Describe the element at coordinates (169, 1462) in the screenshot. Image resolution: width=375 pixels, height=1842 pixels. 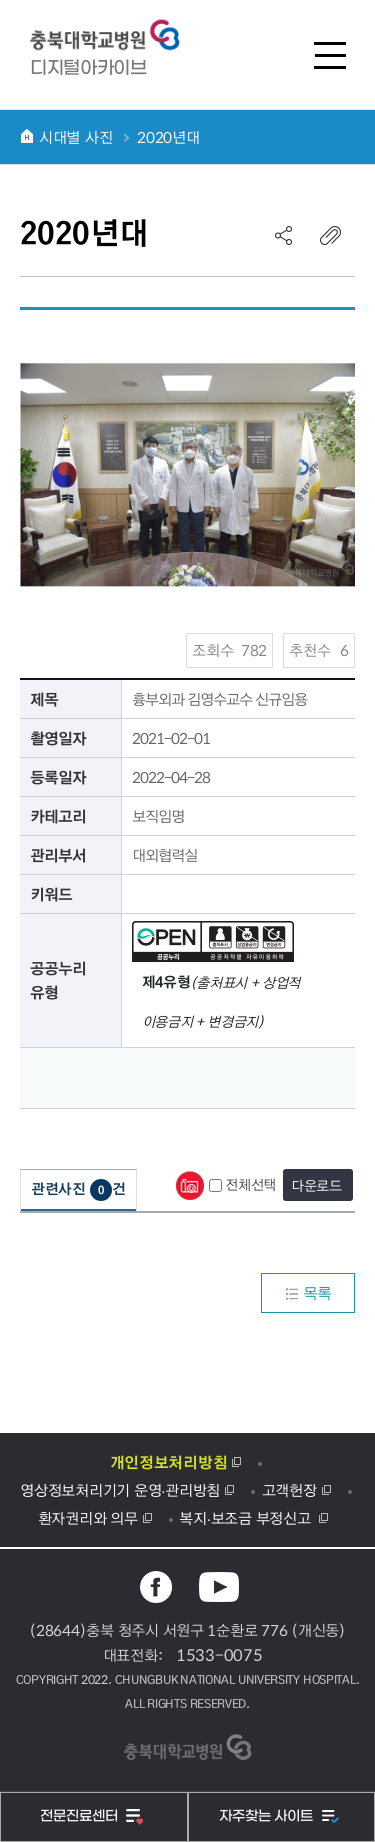
I see `개인정보처리방침` at that location.